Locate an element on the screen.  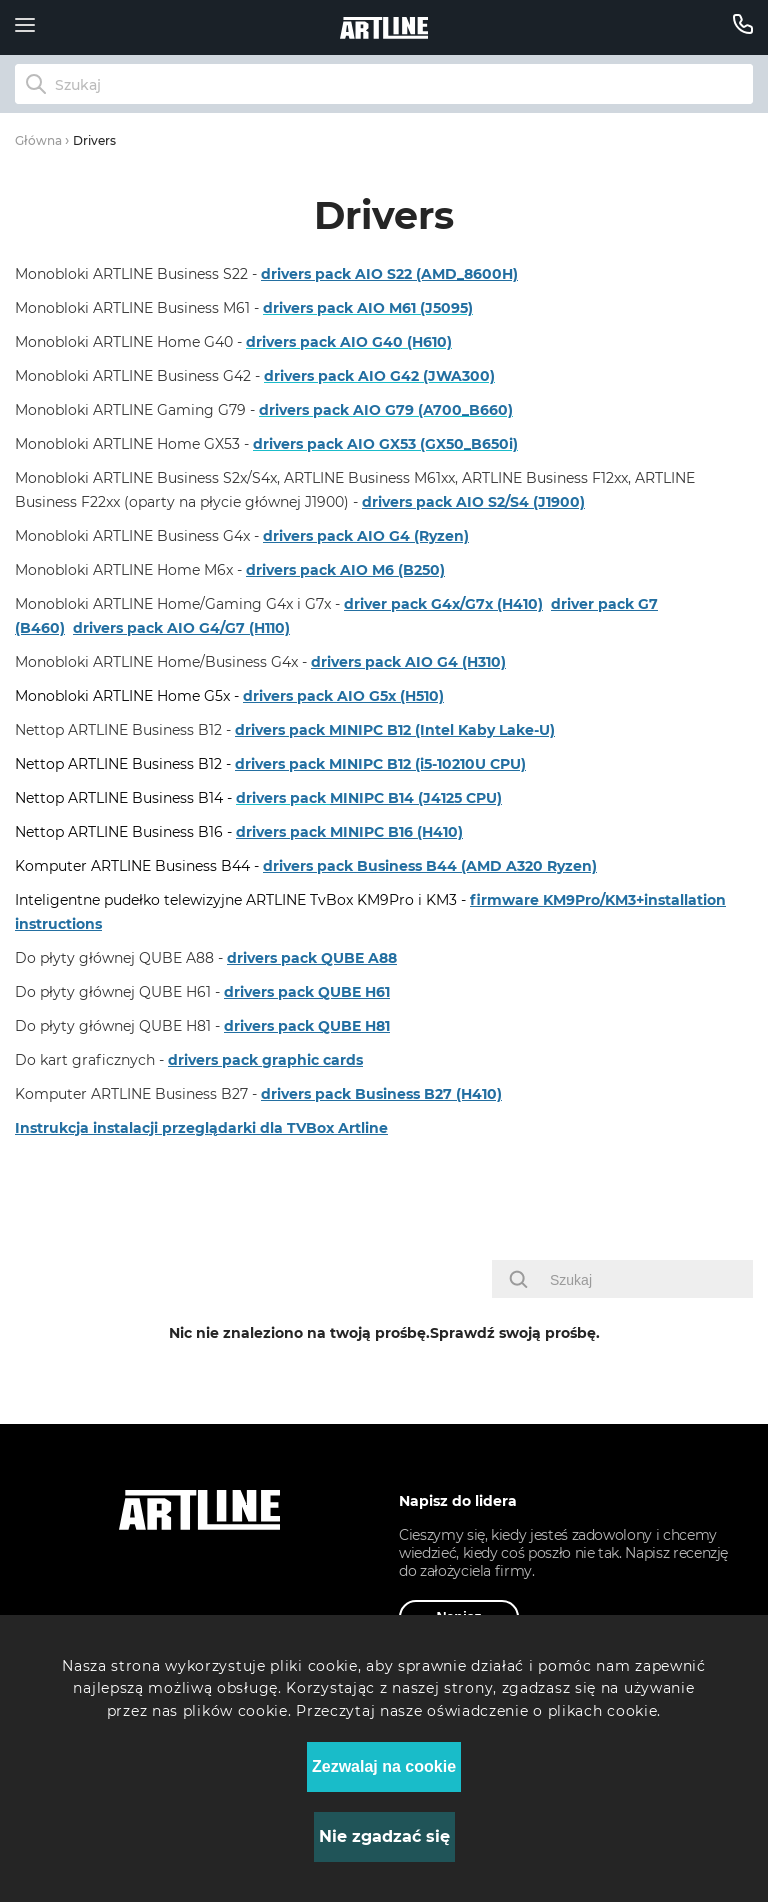
drivers pack AIO S22 (AMD_8600H) is located at coordinates (389, 274).